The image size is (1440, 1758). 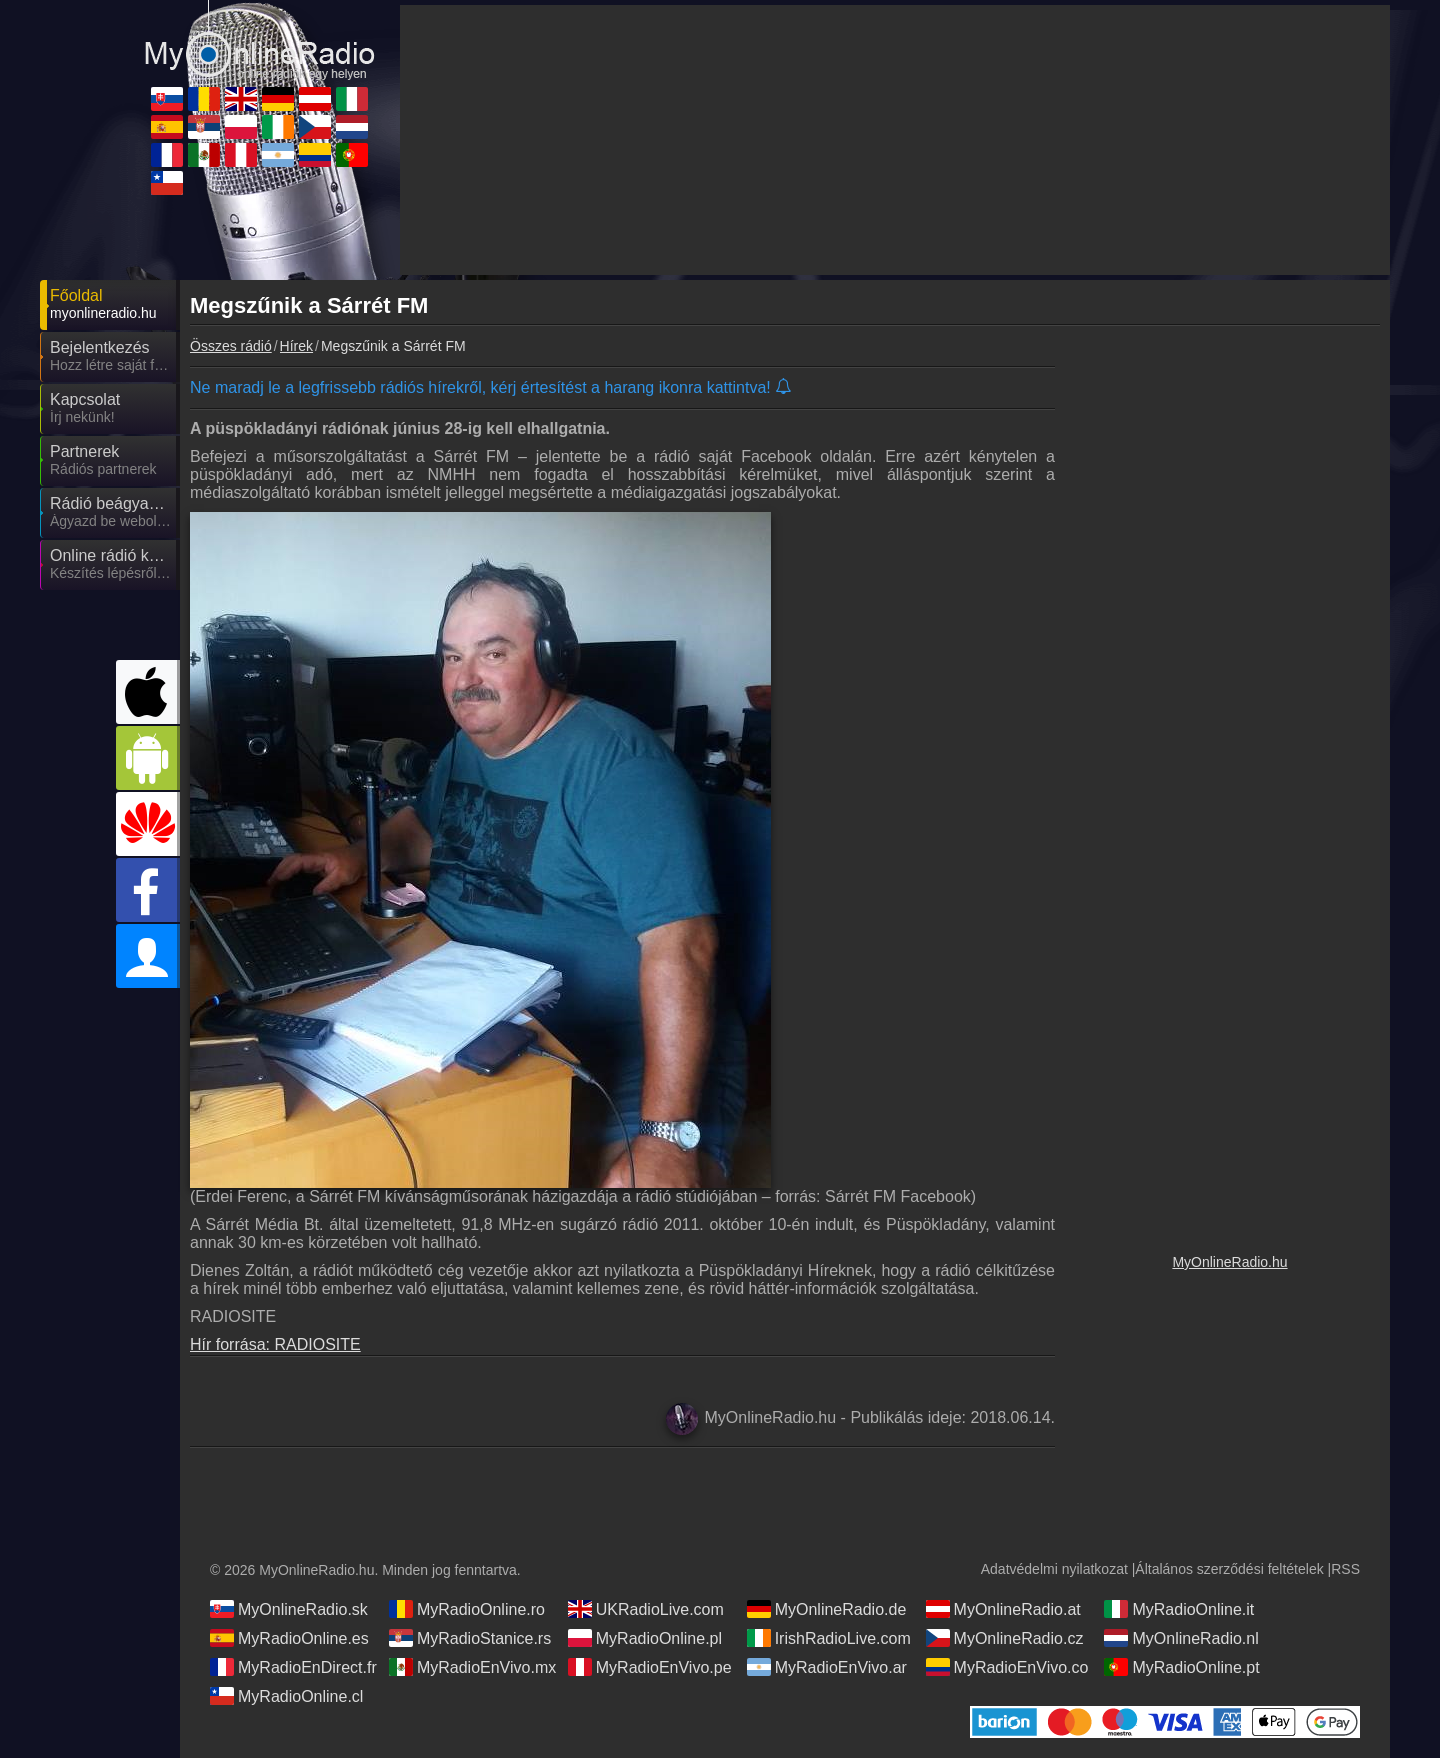 I want to click on MyOnlineRadio.nl, so click(x=1181, y=1638).